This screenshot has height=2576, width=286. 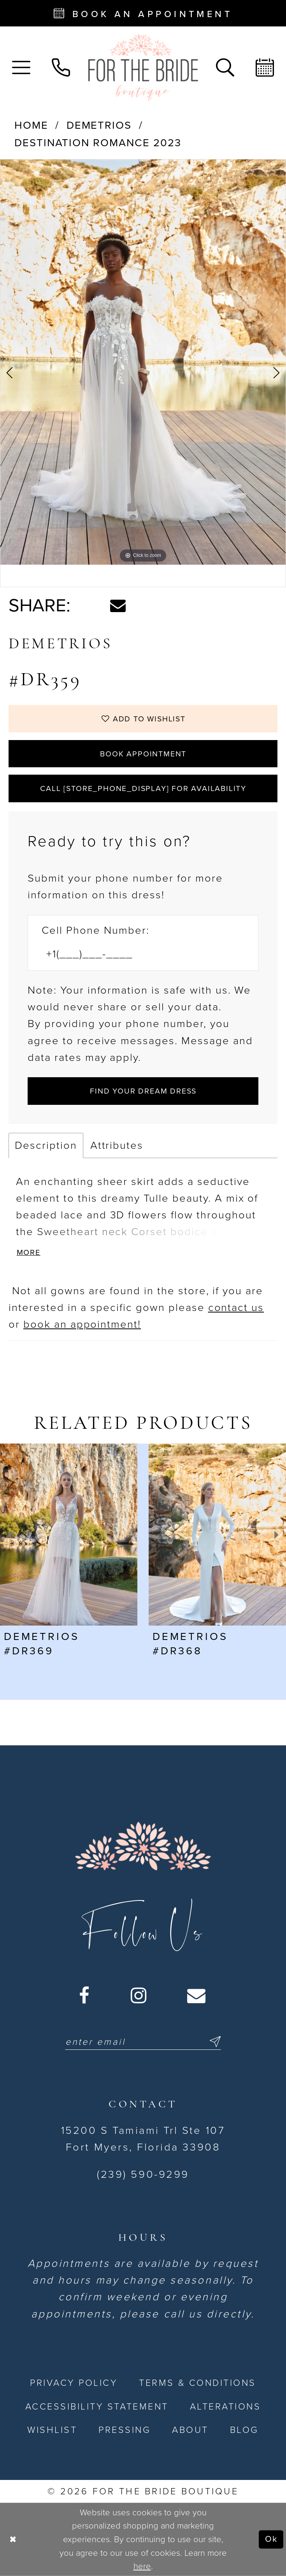 What do you see at coordinates (82, 1324) in the screenshot?
I see `book an appointment! [Opens in new tab]` at bounding box center [82, 1324].